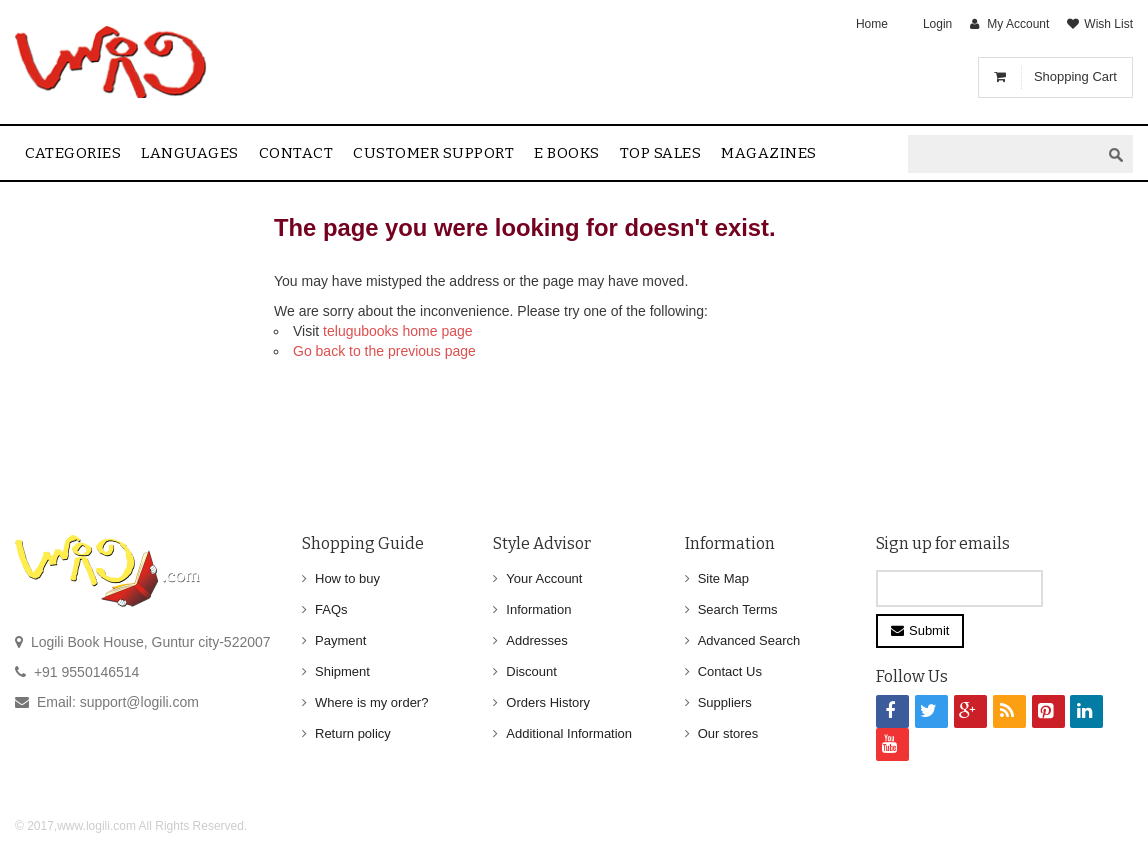 This screenshot has width=1148, height=849. What do you see at coordinates (728, 733) in the screenshot?
I see `Our stores` at bounding box center [728, 733].